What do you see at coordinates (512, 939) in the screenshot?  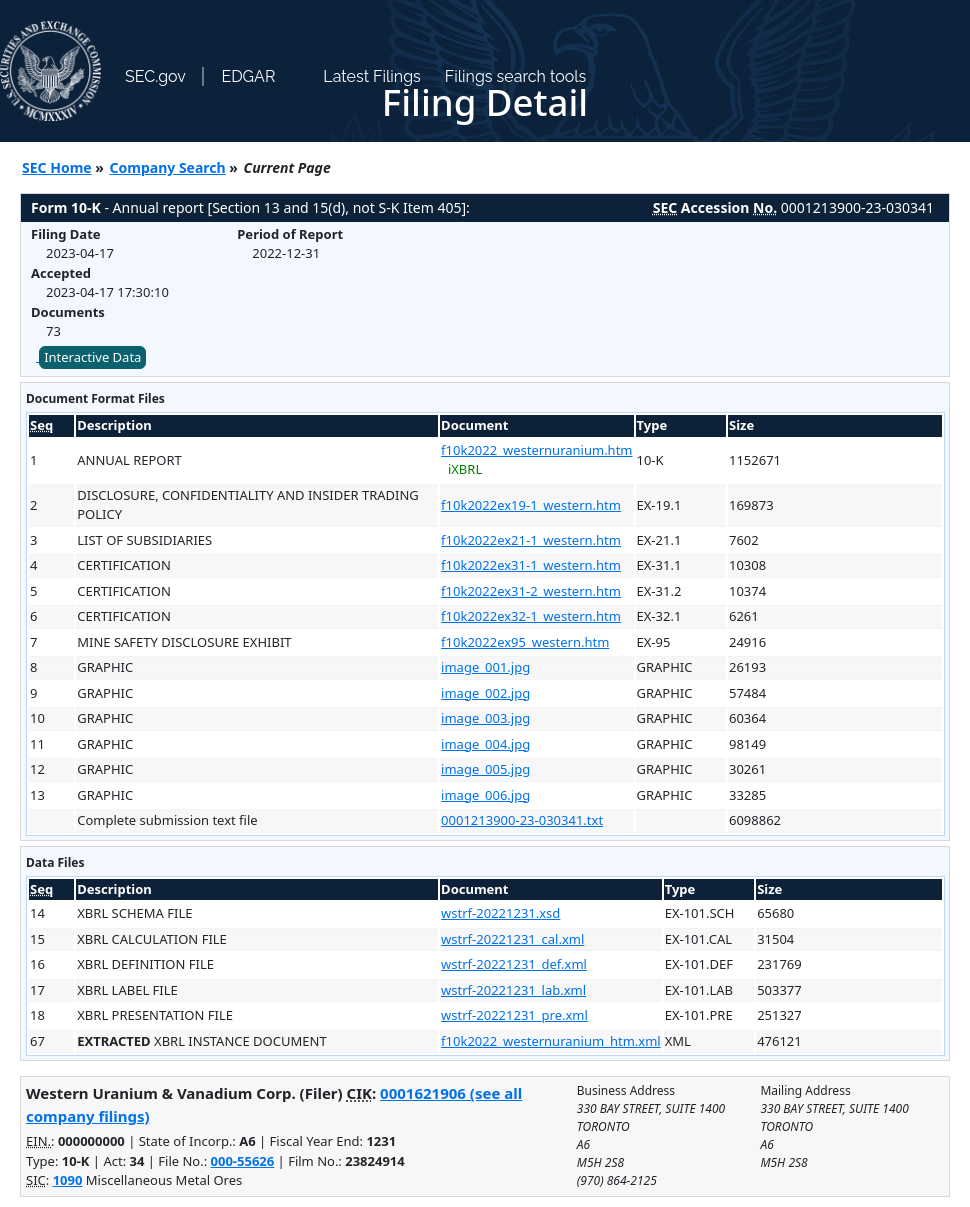 I see `wstrf-20221231_cal.xml` at bounding box center [512, 939].